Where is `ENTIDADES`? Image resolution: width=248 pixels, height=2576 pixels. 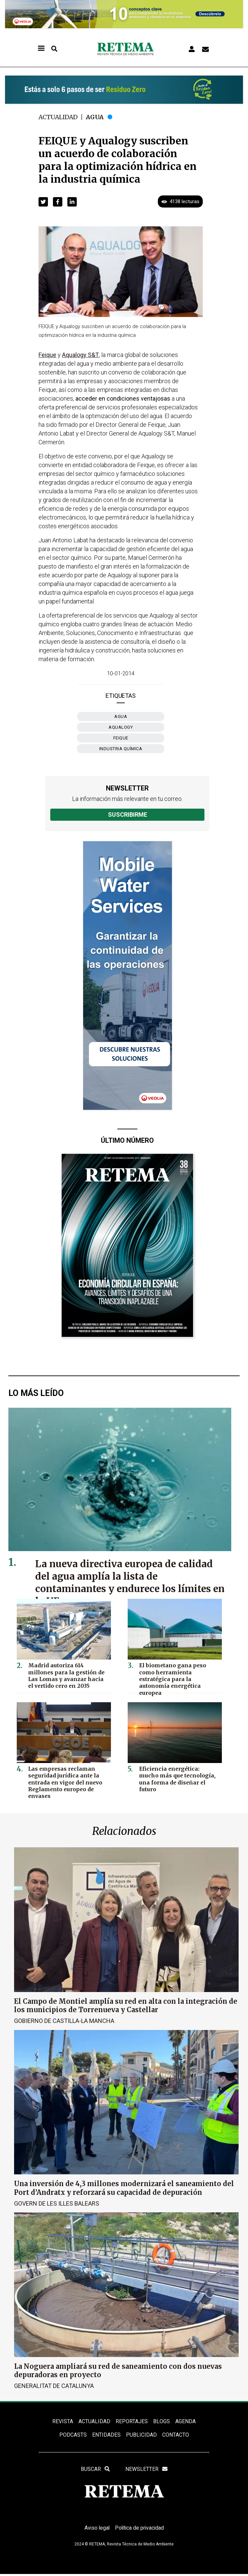 ENTIDADES is located at coordinates (106, 2435).